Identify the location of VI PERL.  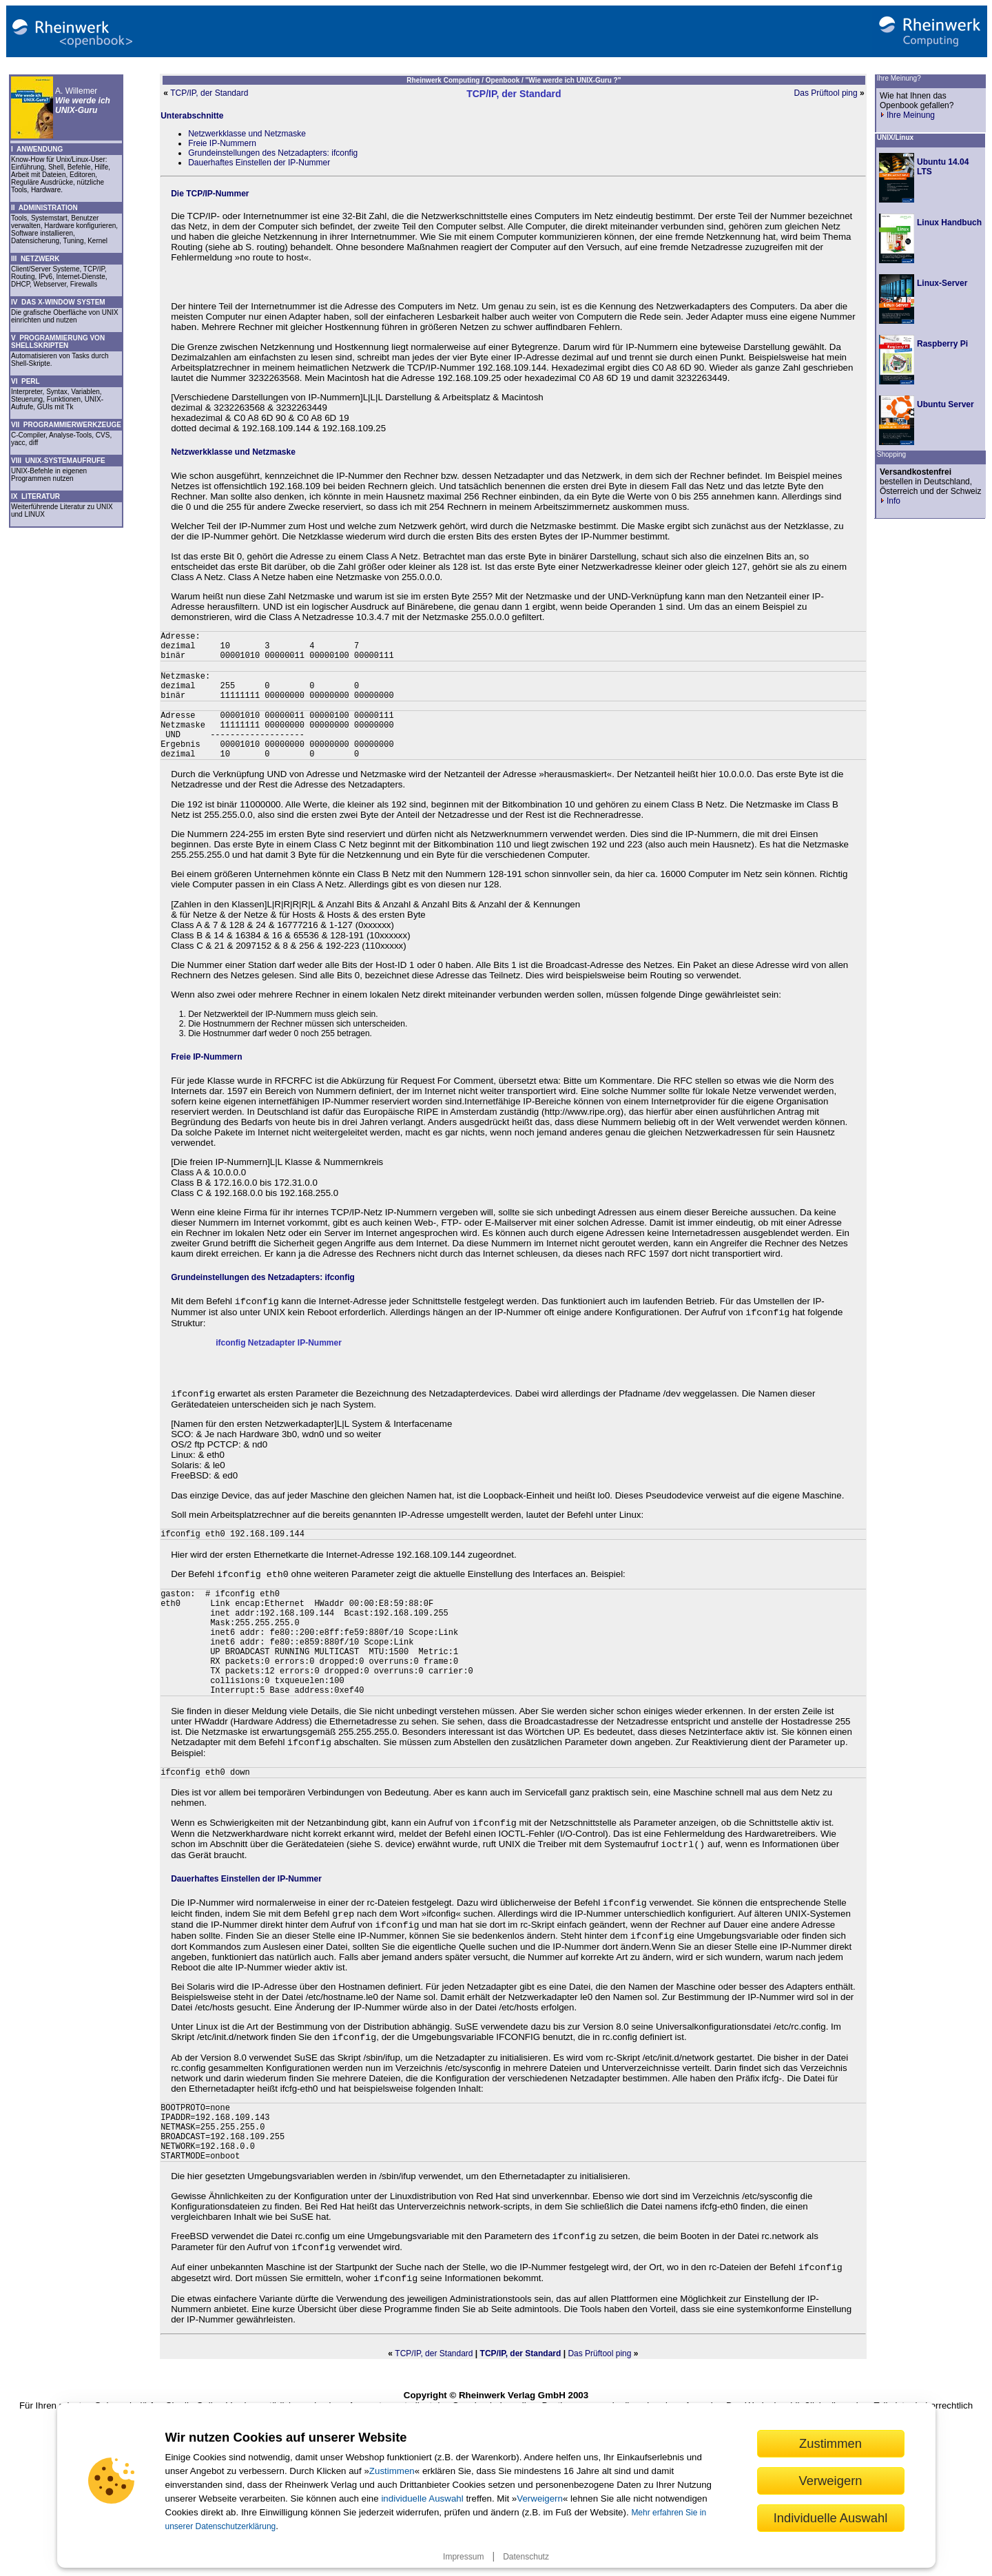
(25, 381).